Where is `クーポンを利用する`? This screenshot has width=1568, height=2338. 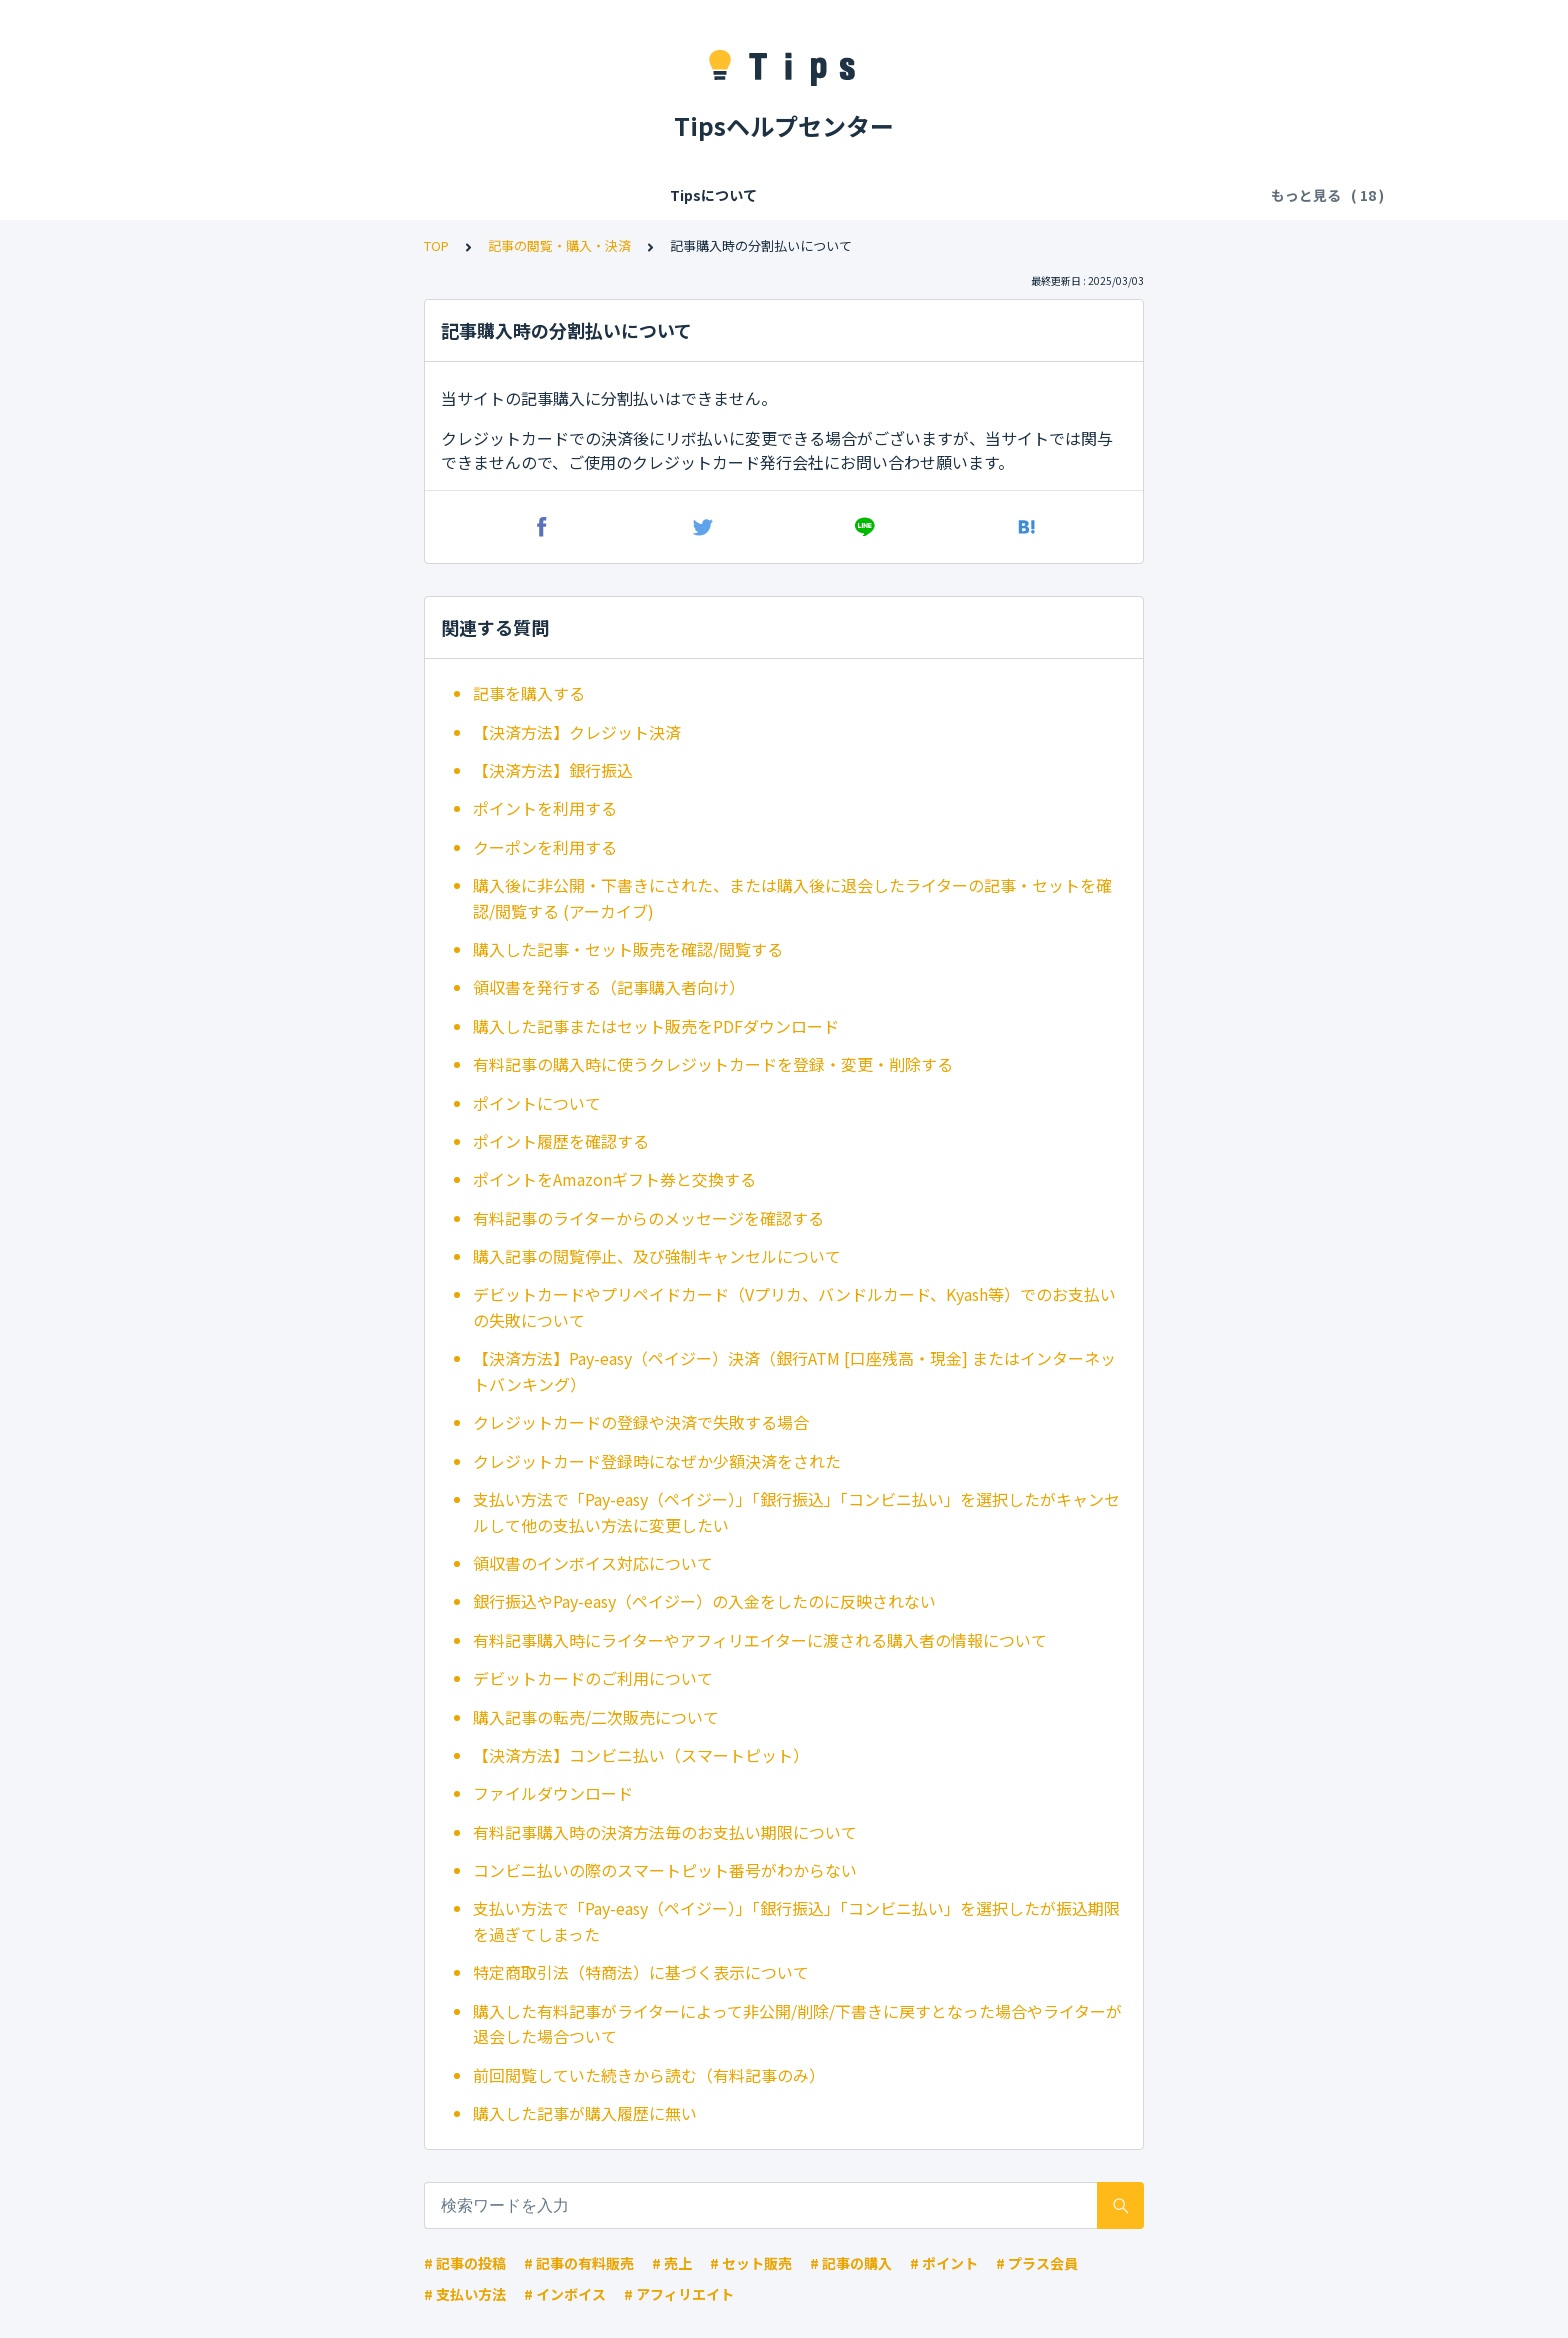
クーポンを利用する is located at coordinates (545, 847).